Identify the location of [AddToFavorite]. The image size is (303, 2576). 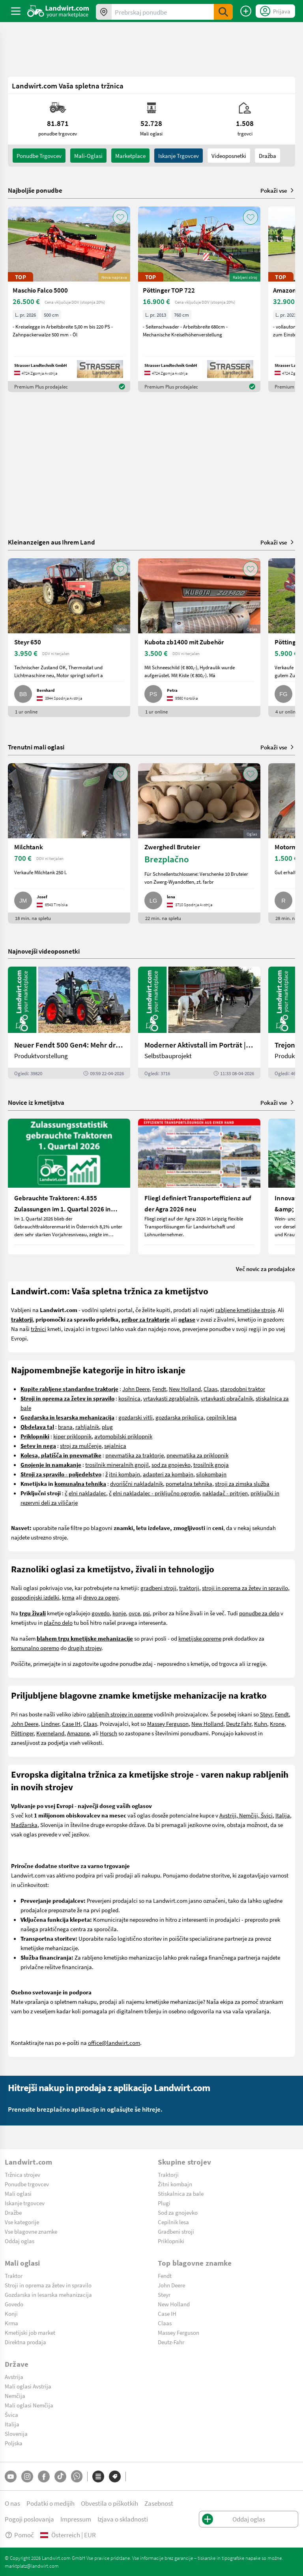
(120, 217).